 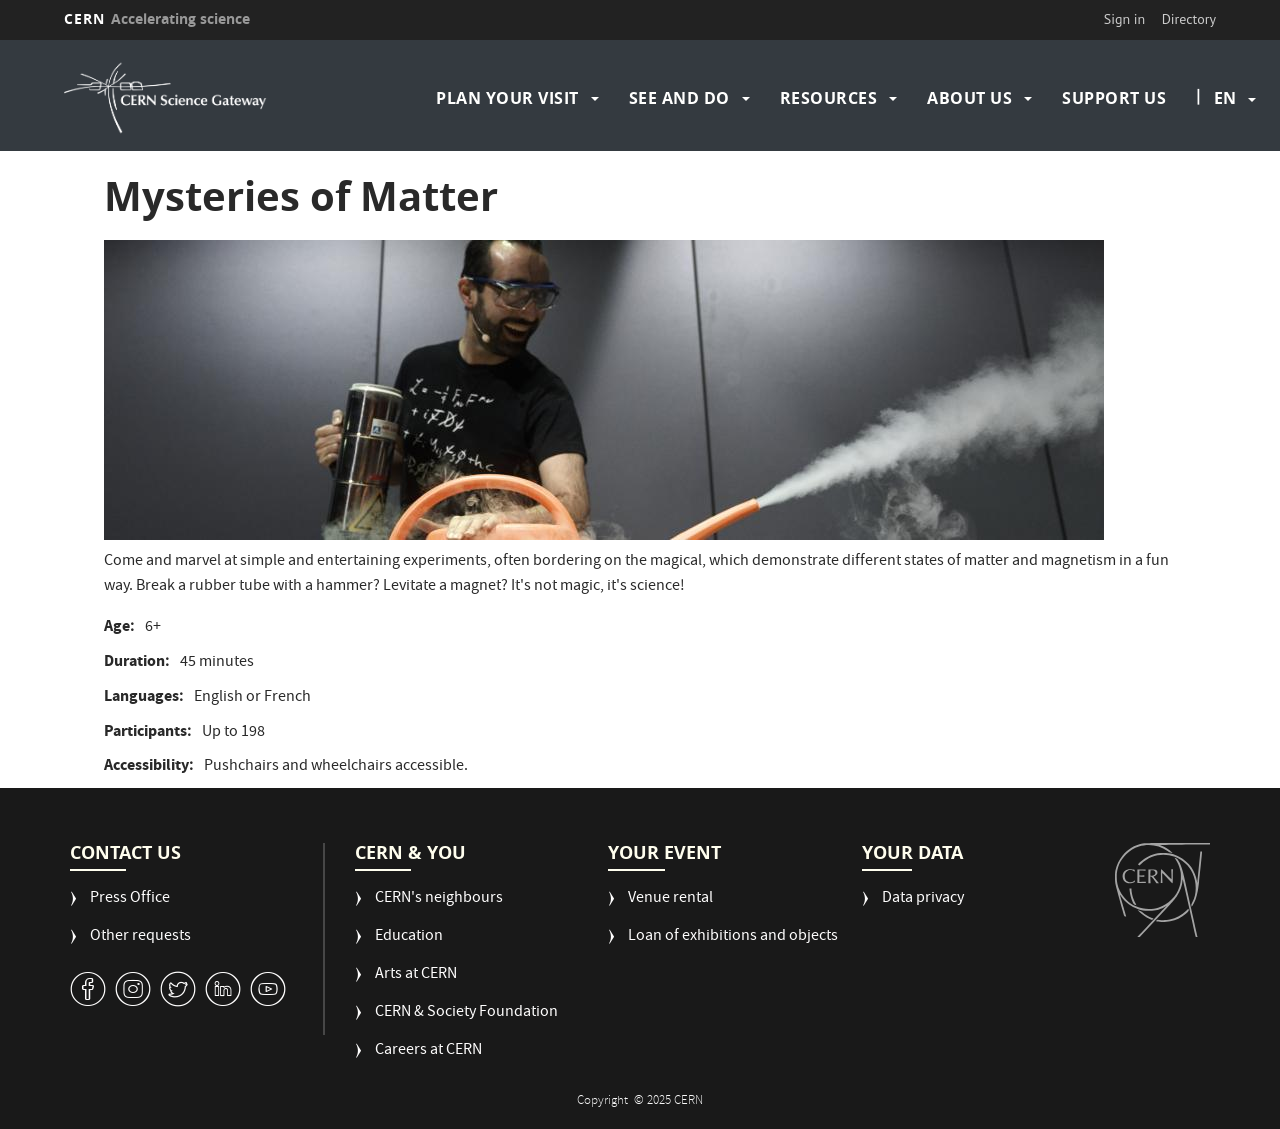 I want to click on en, so click(x=1225, y=98).